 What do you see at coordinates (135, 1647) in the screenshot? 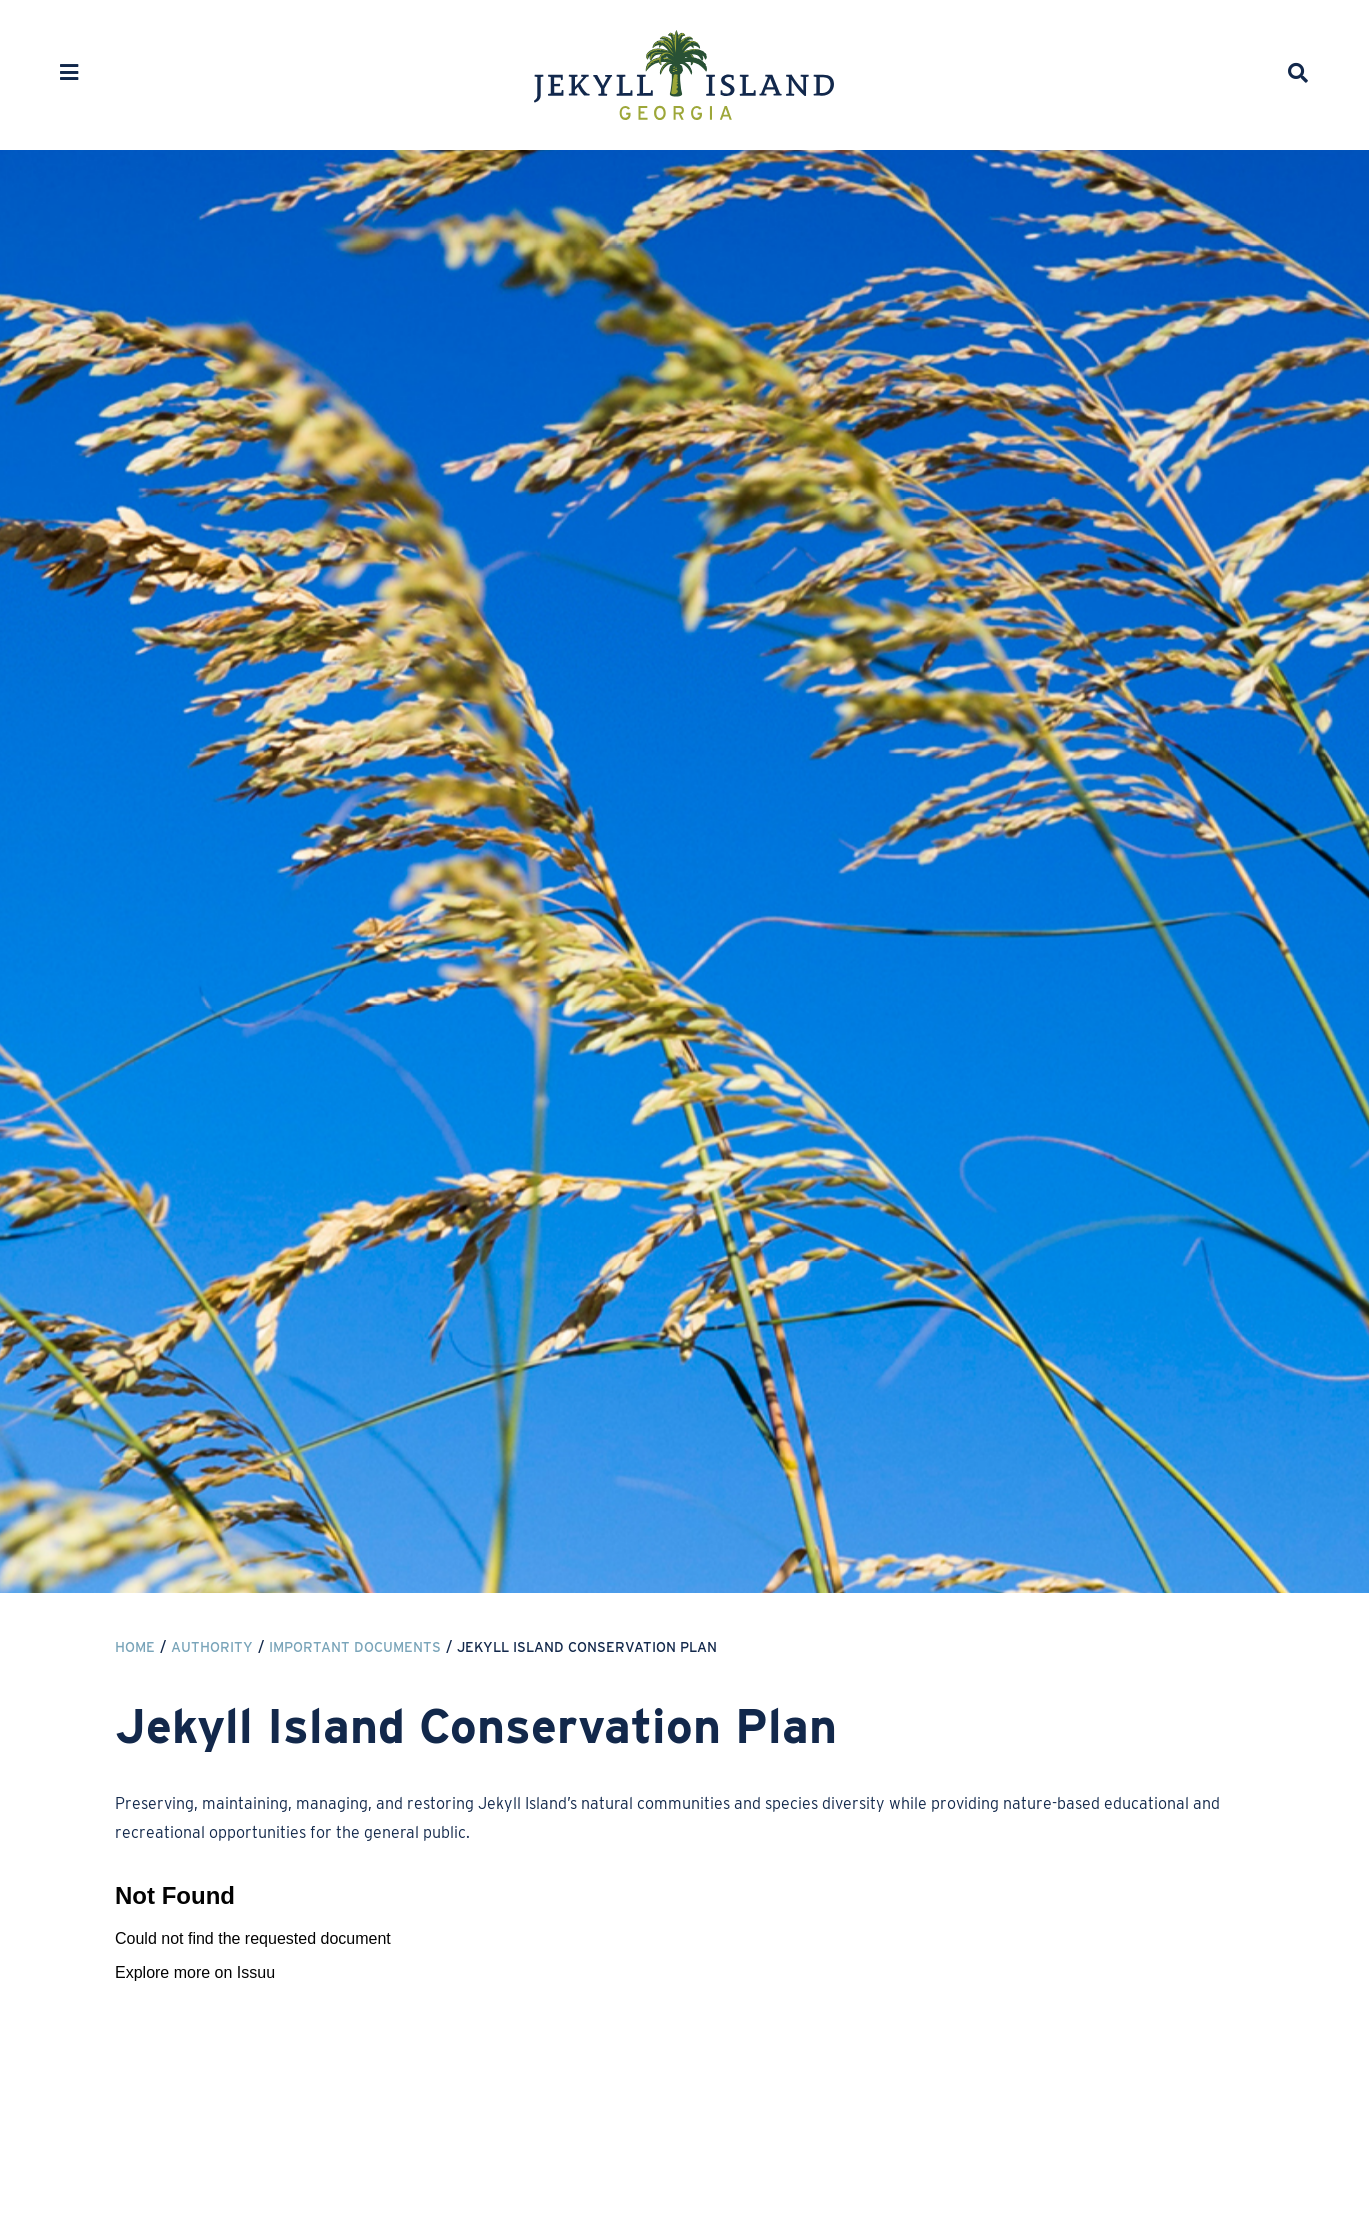
I see `Home` at bounding box center [135, 1647].